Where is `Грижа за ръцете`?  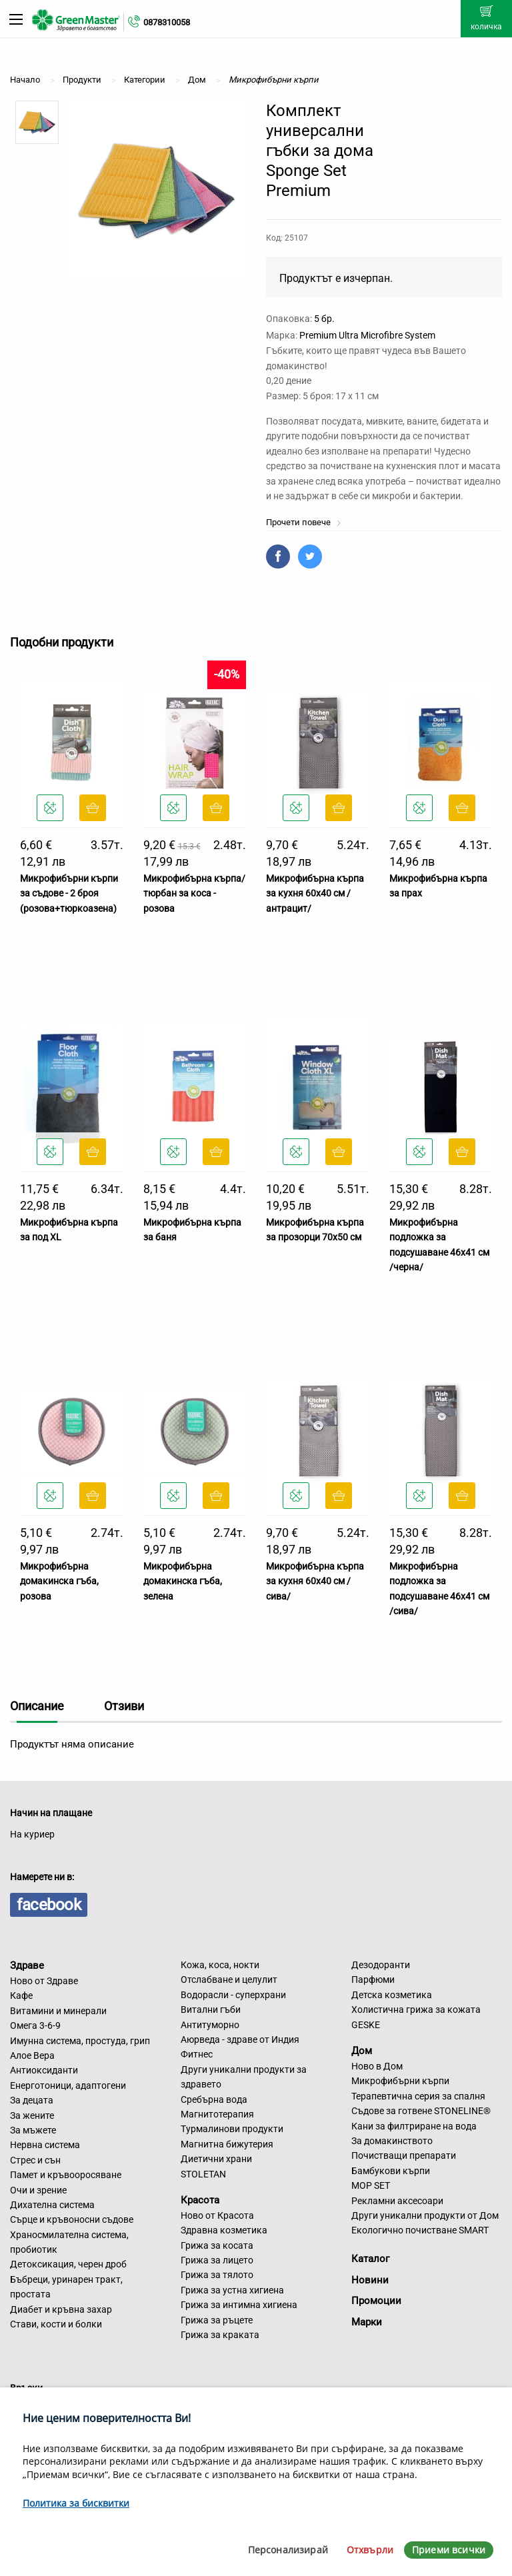 Грижа за ръцете is located at coordinates (217, 2320).